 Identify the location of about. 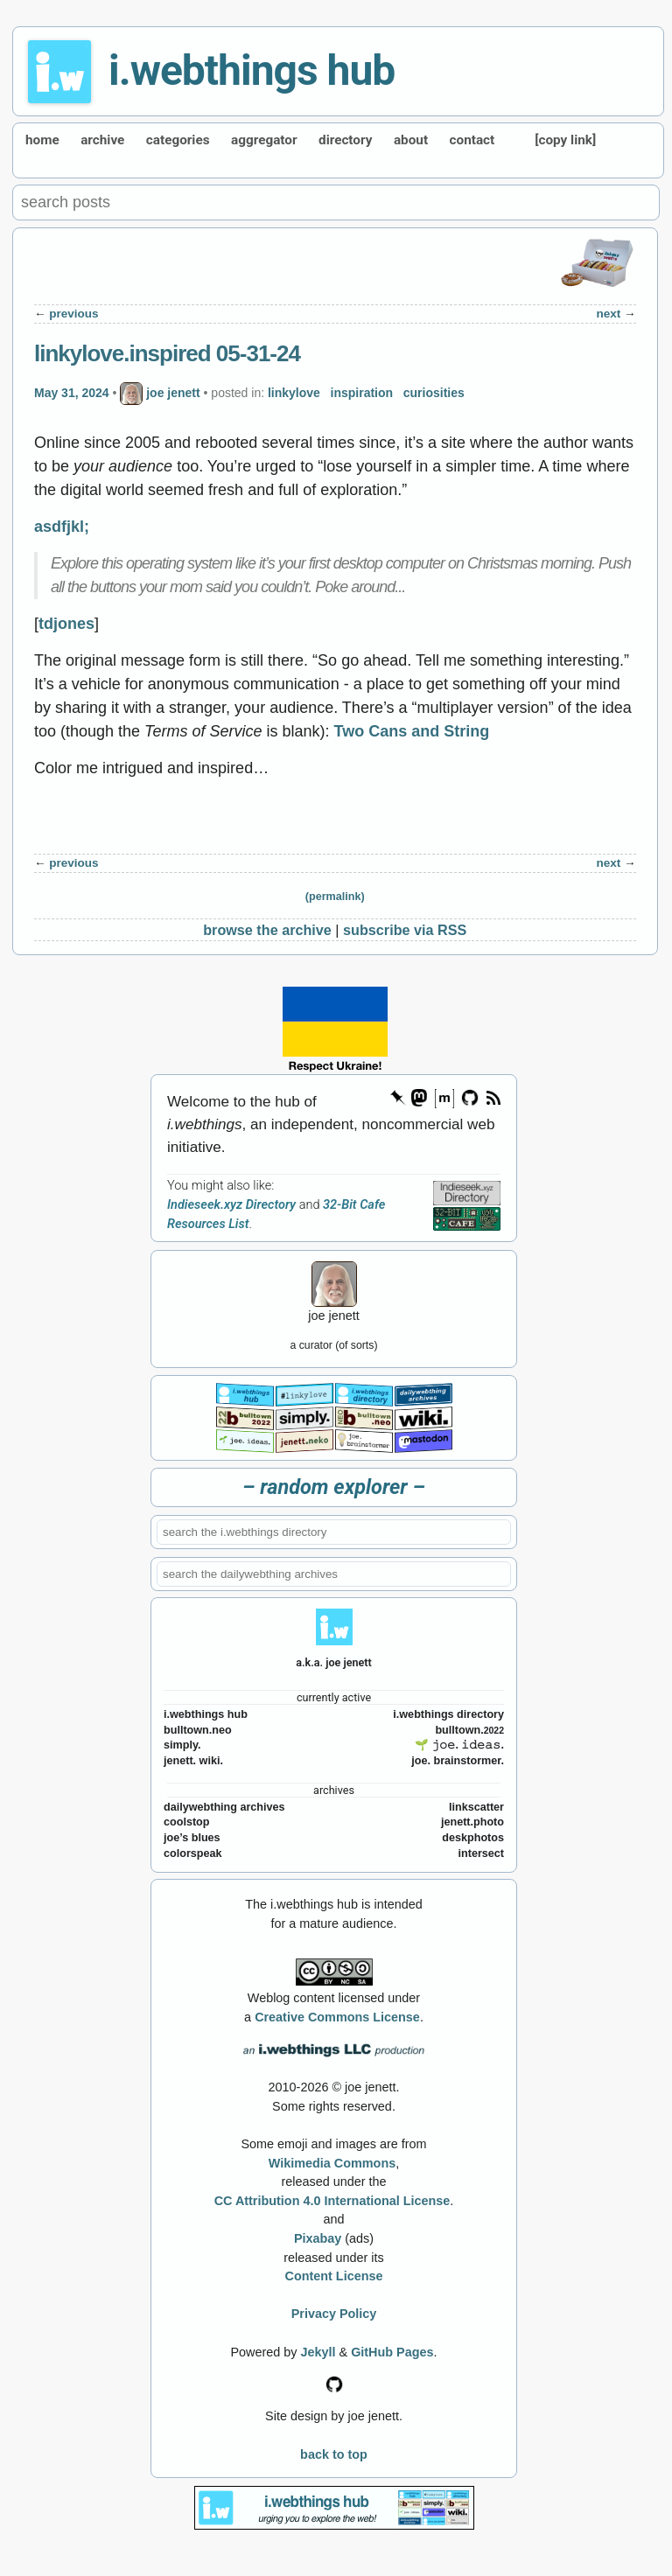
(411, 140).